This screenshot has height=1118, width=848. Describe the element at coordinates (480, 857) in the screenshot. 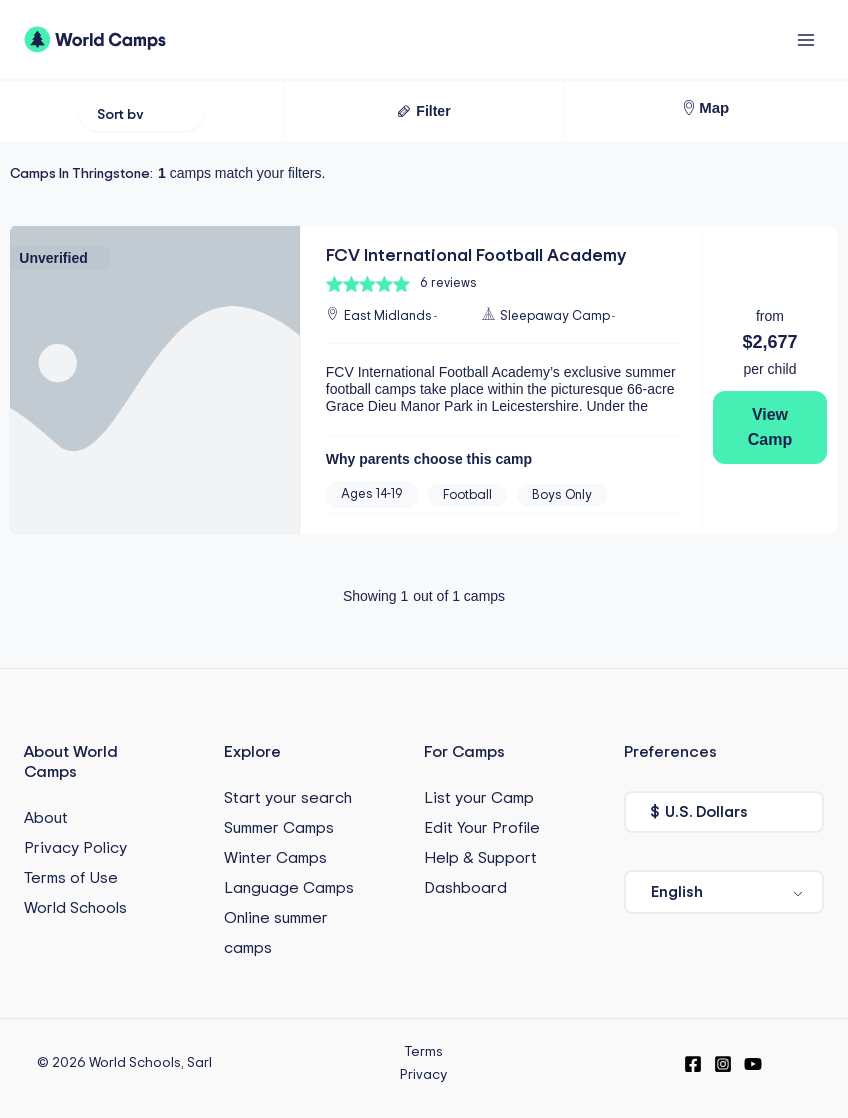

I see `Help & Support` at that location.